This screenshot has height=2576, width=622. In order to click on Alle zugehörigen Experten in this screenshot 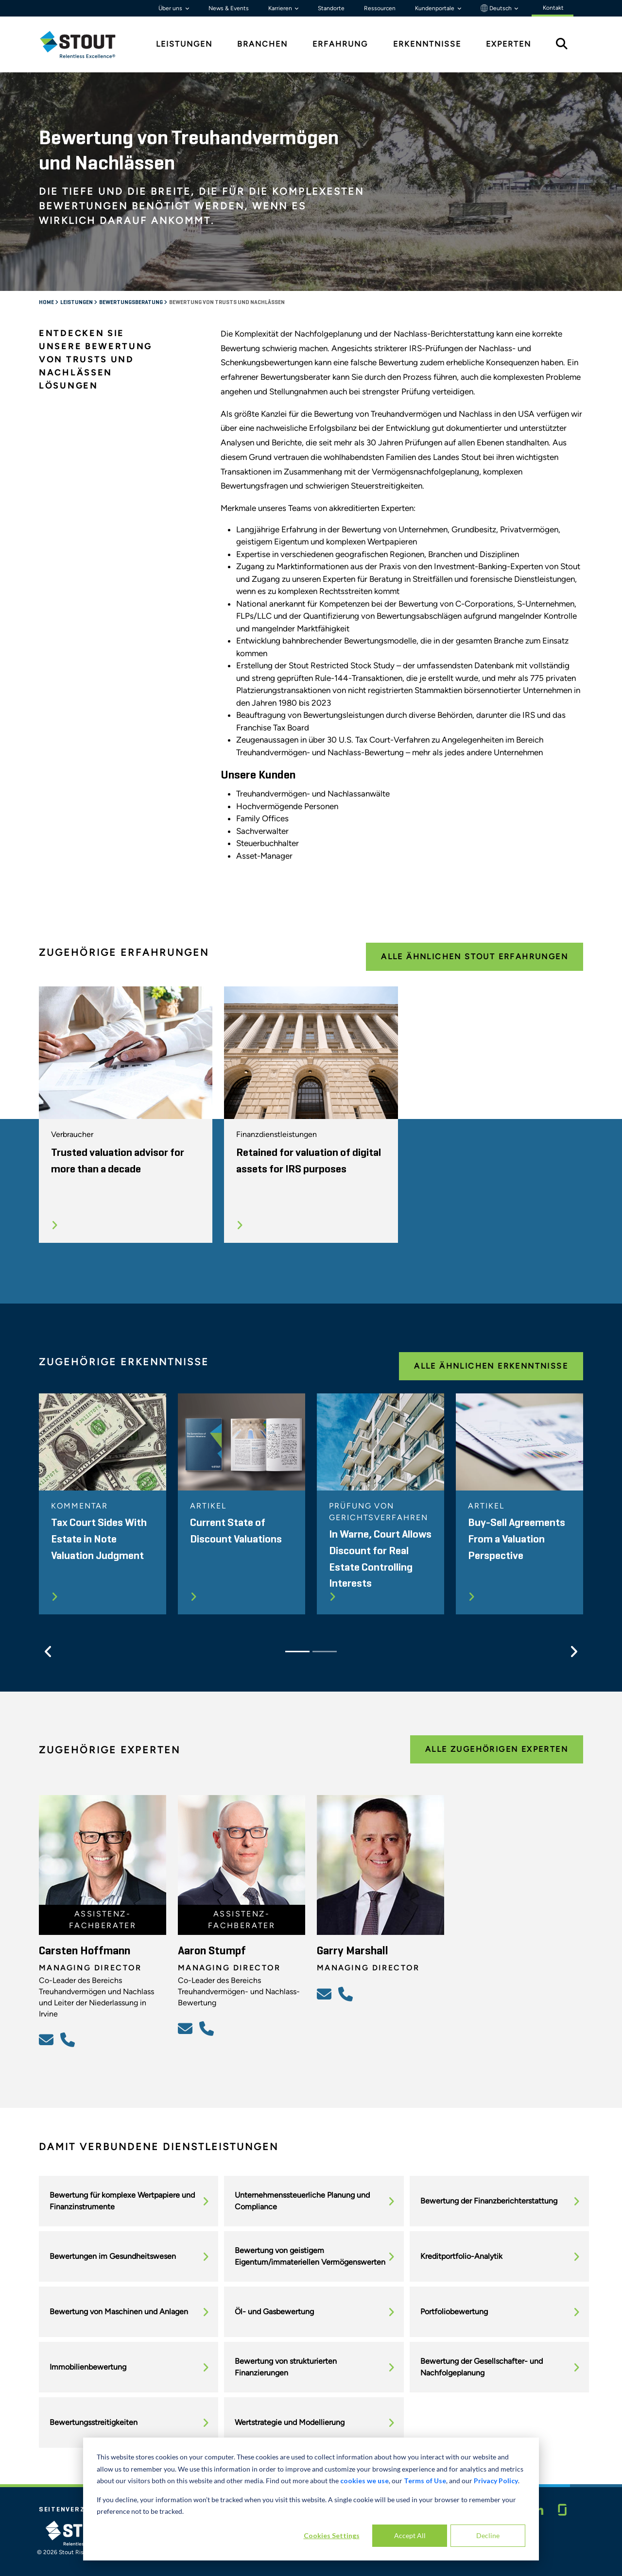, I will do `click(496, 1749)`.